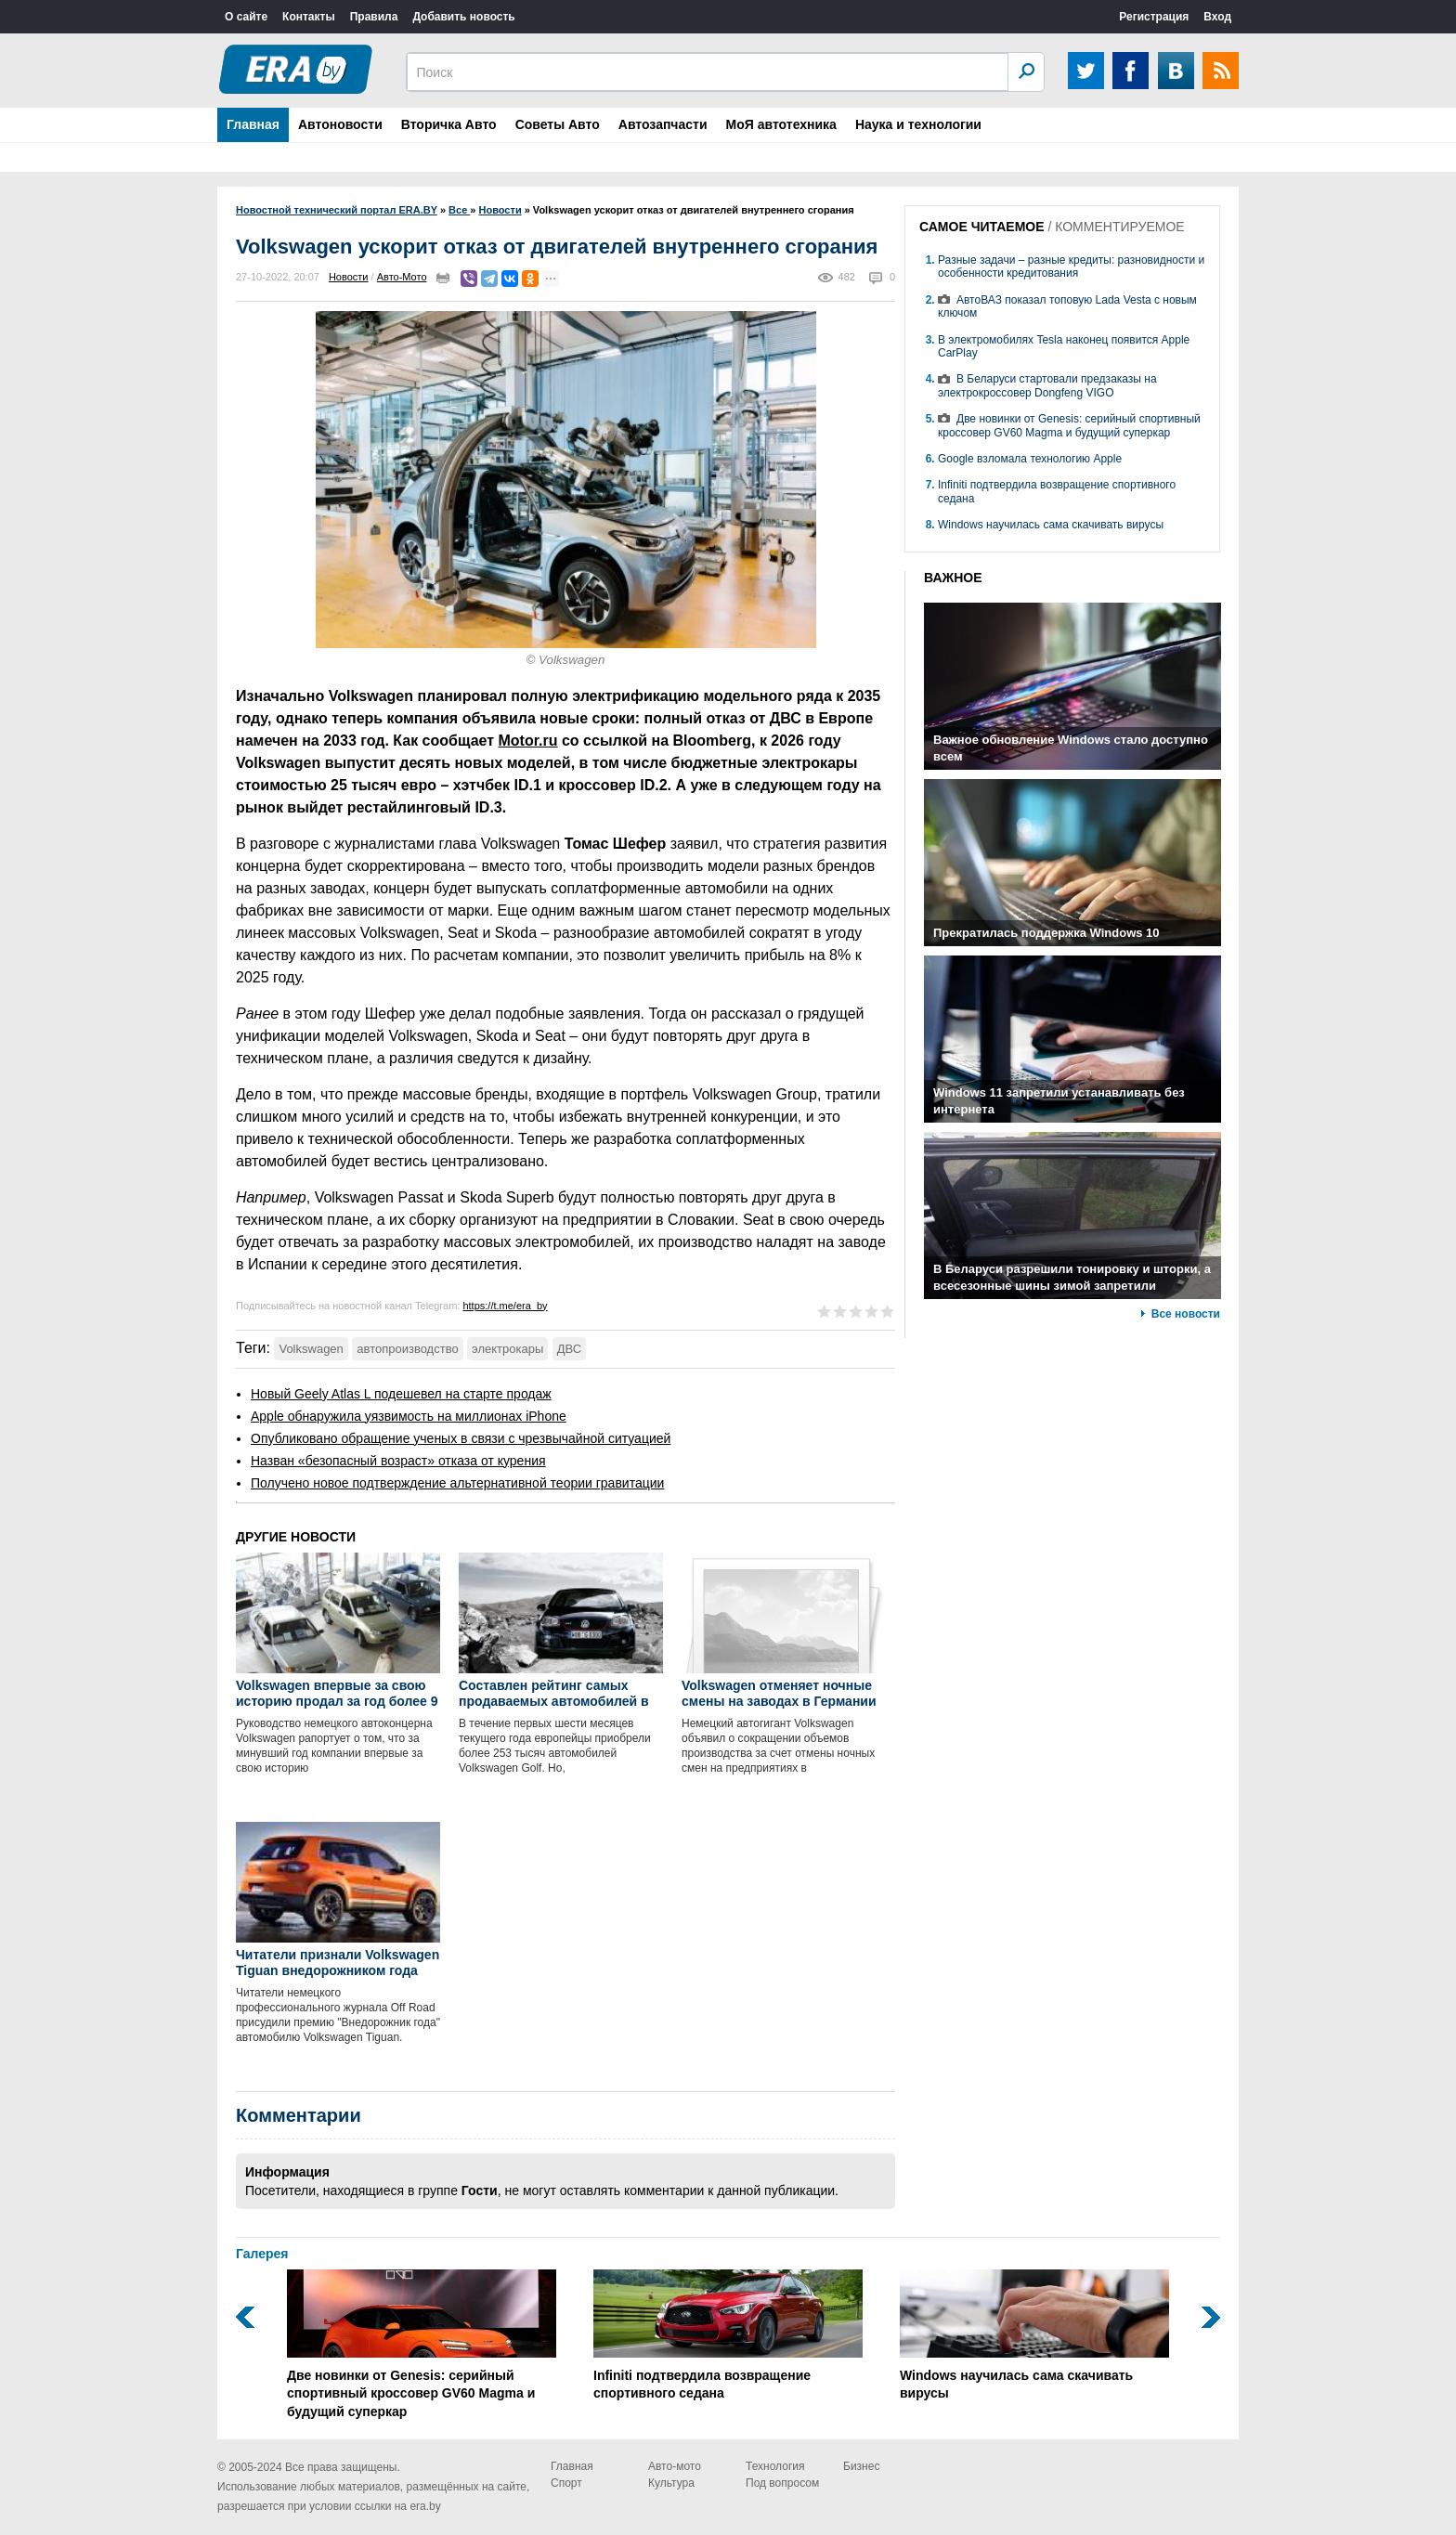 Image resolution: width=1456 pixels, height=2535 pixels. Describe the element at coordinates (504, 1305) in the screenshot. I see `https://t.me/era_by` at that location.